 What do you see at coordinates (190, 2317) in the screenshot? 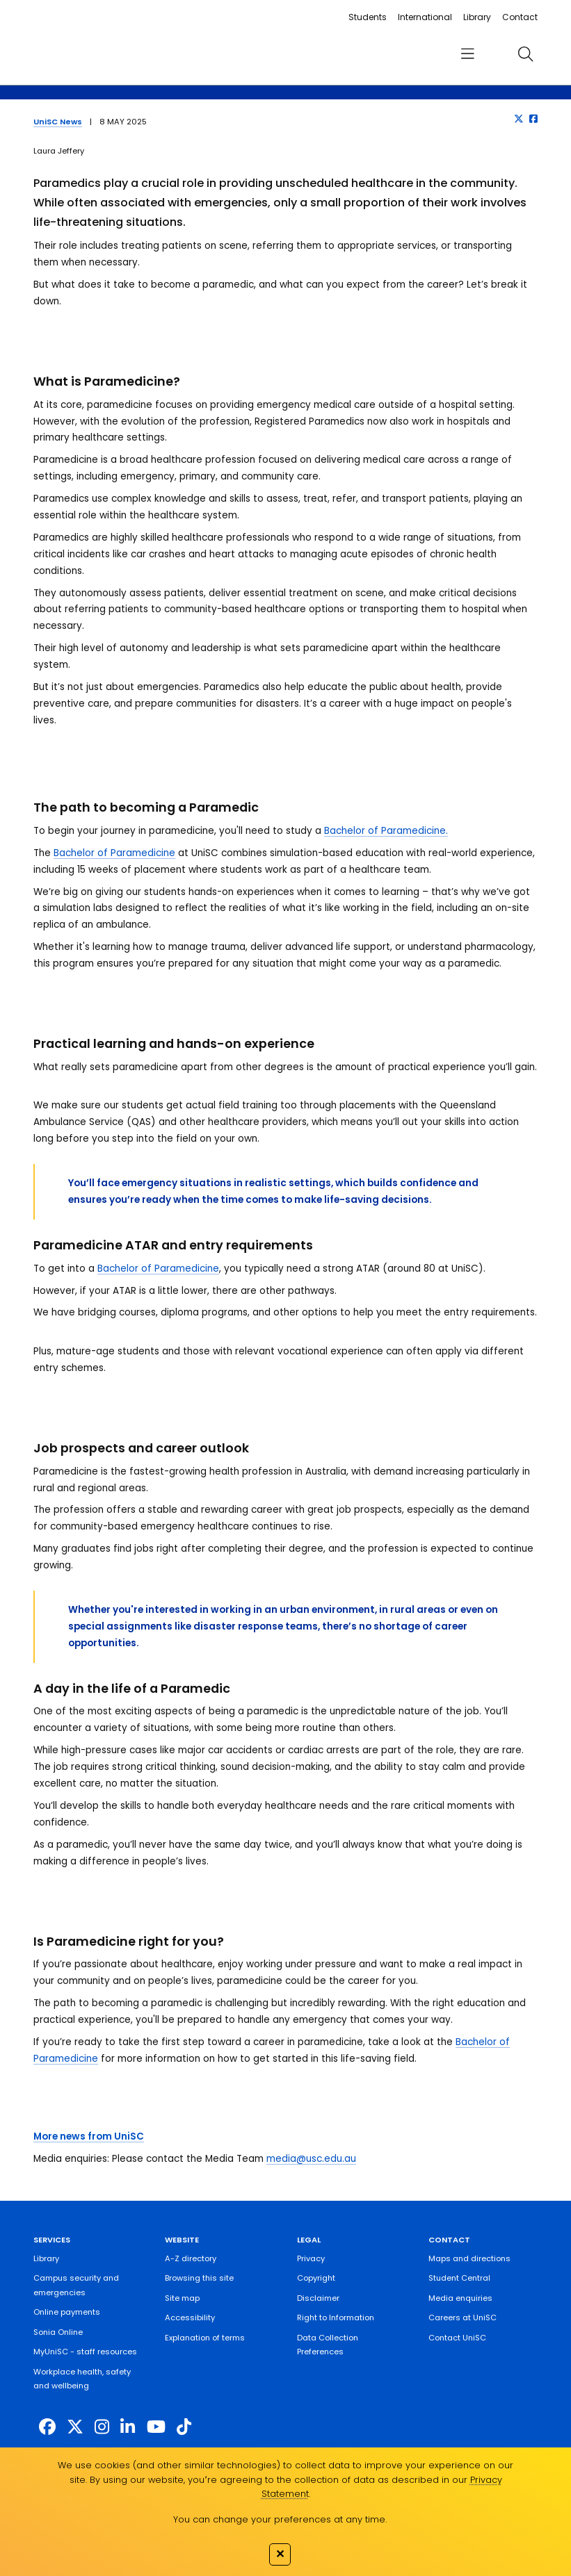
I see `Accessibility` at bounding box center [190, 2317].